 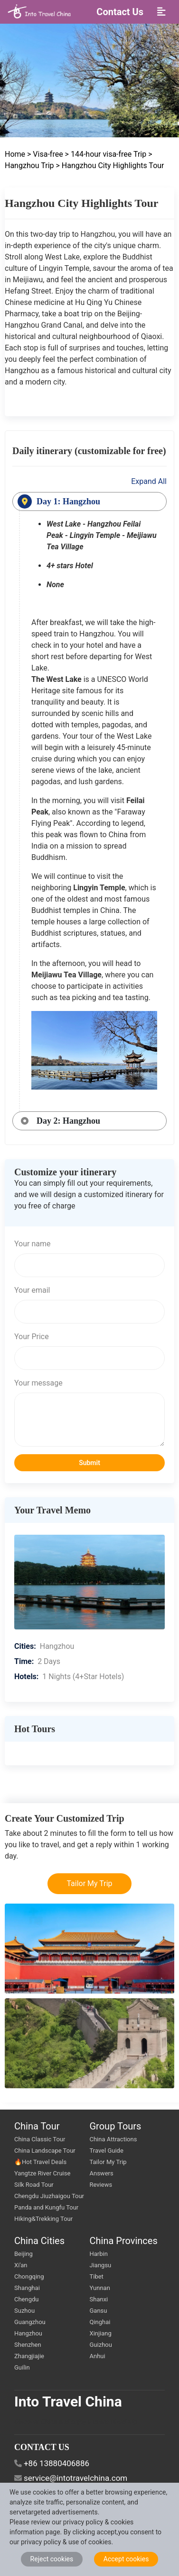 What do you see at coordinates (37, 2126) in the screenshot?
I see `China Tour` at bounding box center [37, 2126].